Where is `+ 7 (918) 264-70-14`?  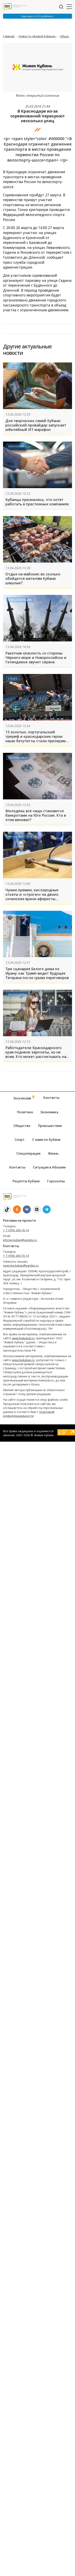 + 7 (918) 264-70-14 is located at coordinates (16, 1230).